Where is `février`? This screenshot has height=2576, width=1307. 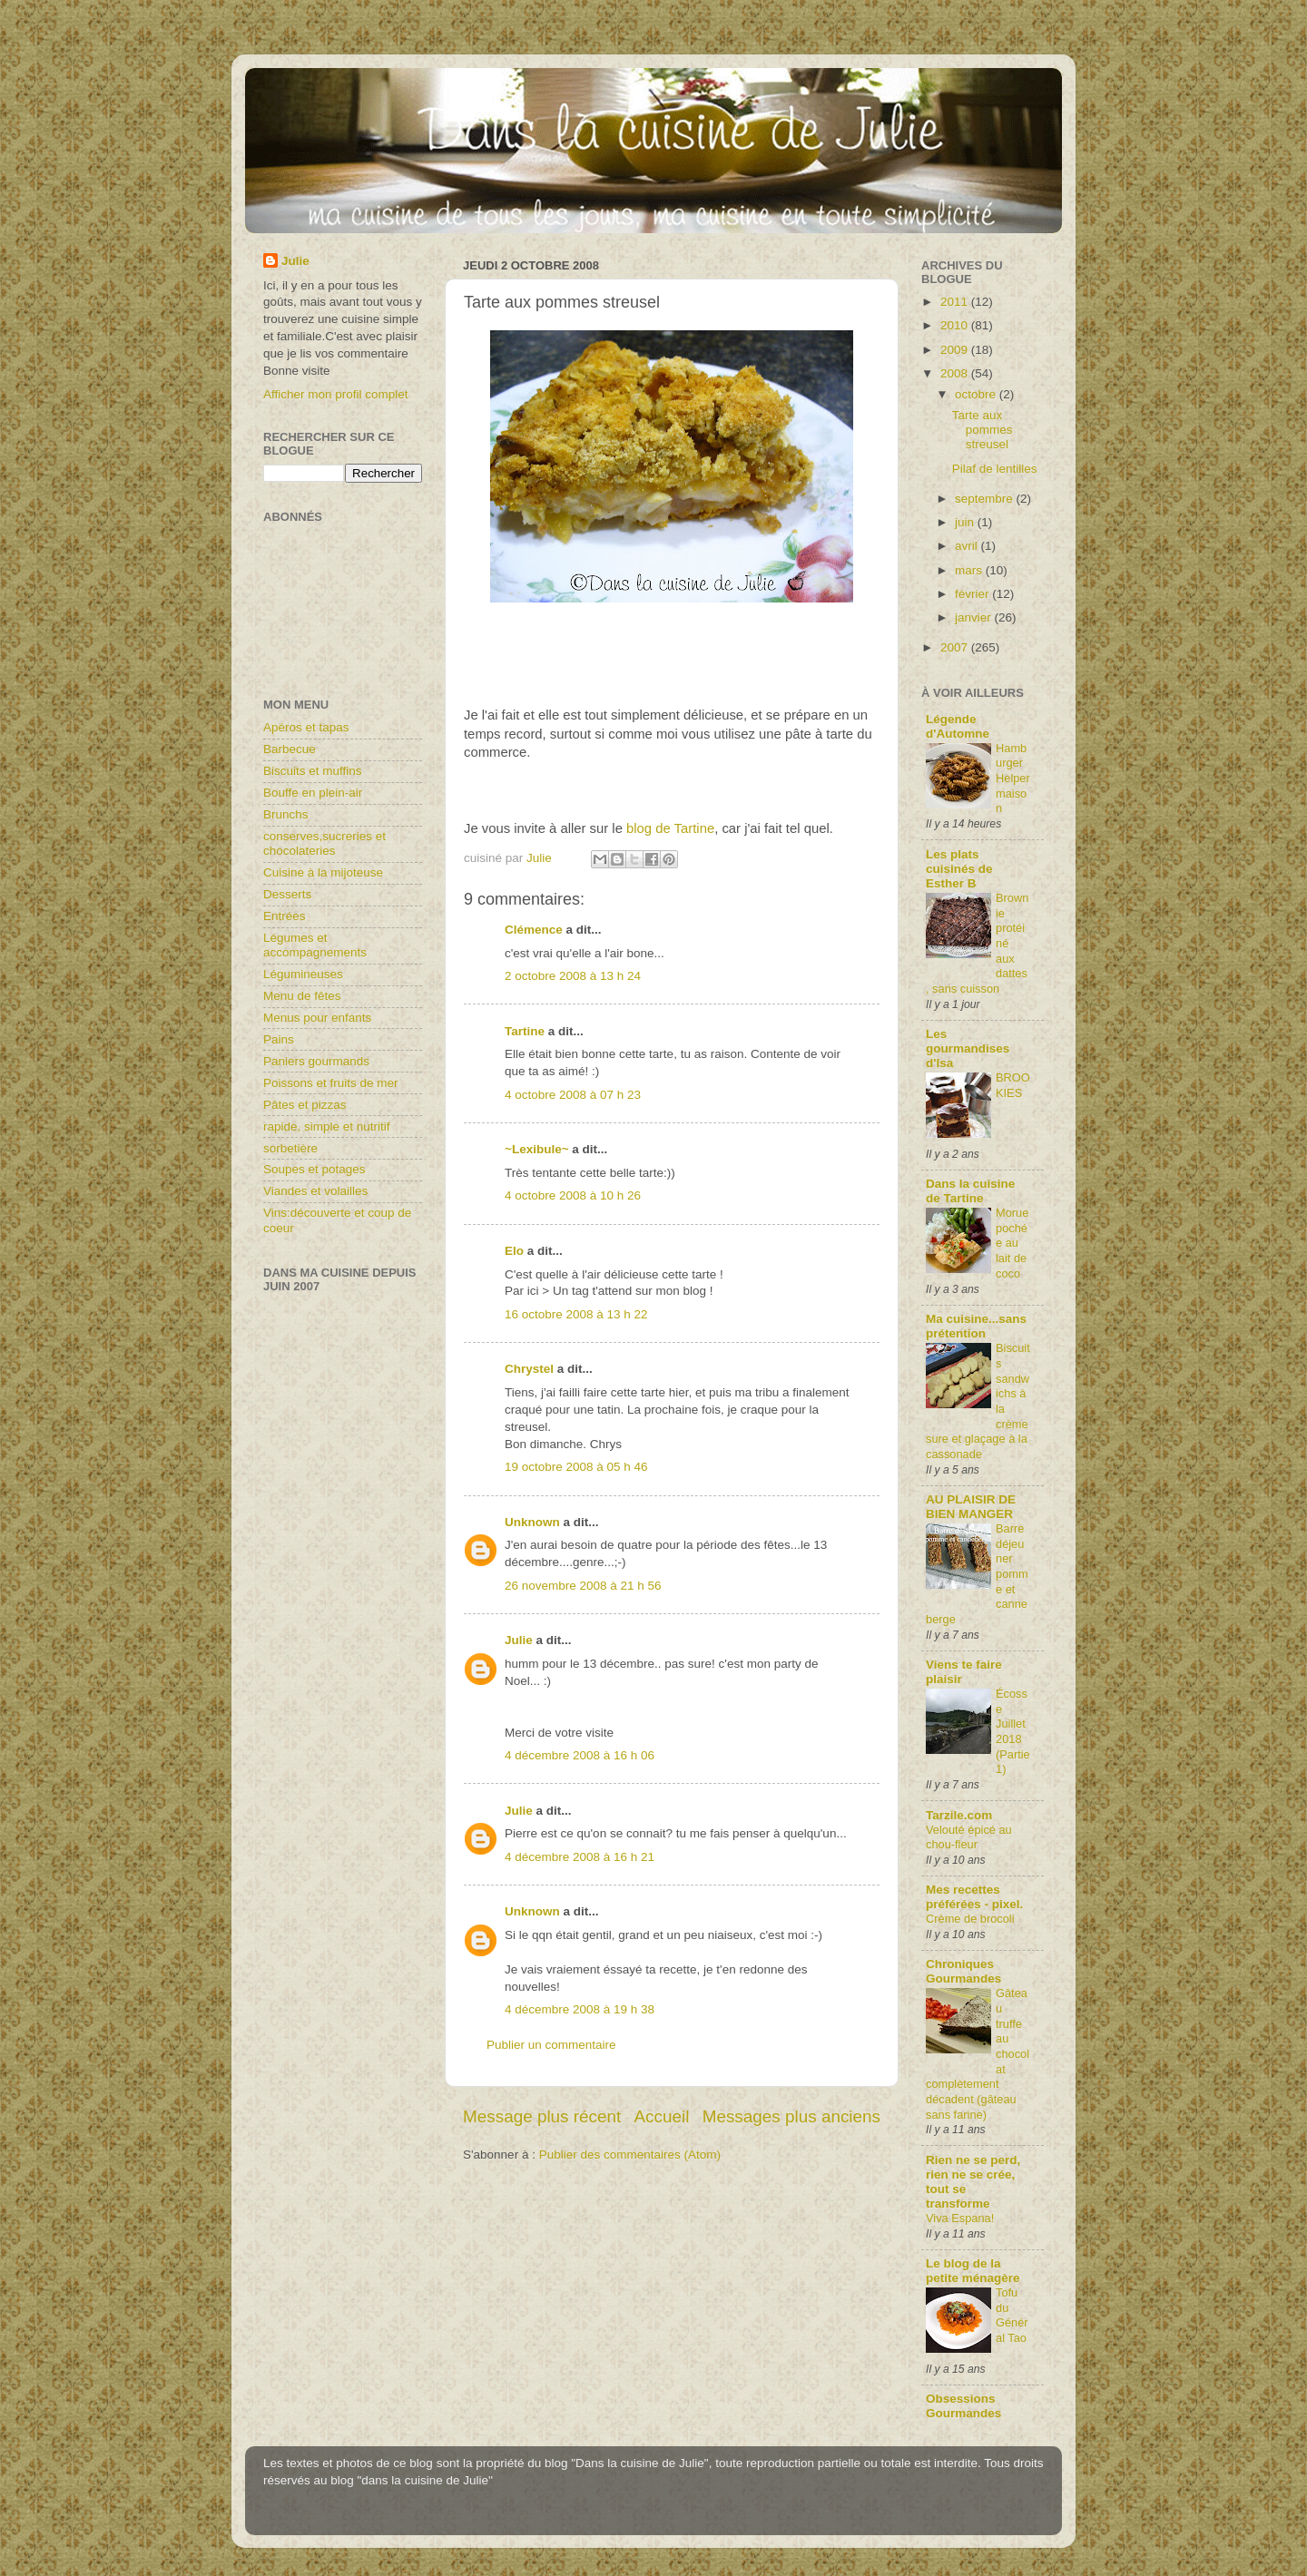
février is located at coordinates (973, 594).